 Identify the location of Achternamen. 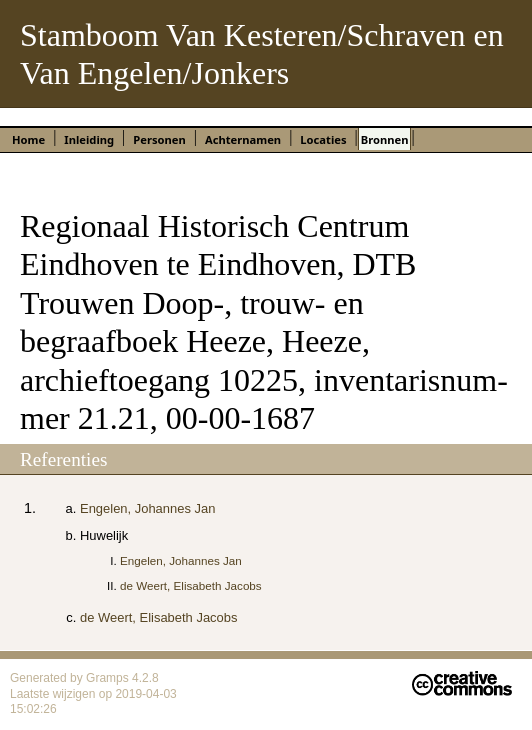
(243, 139).